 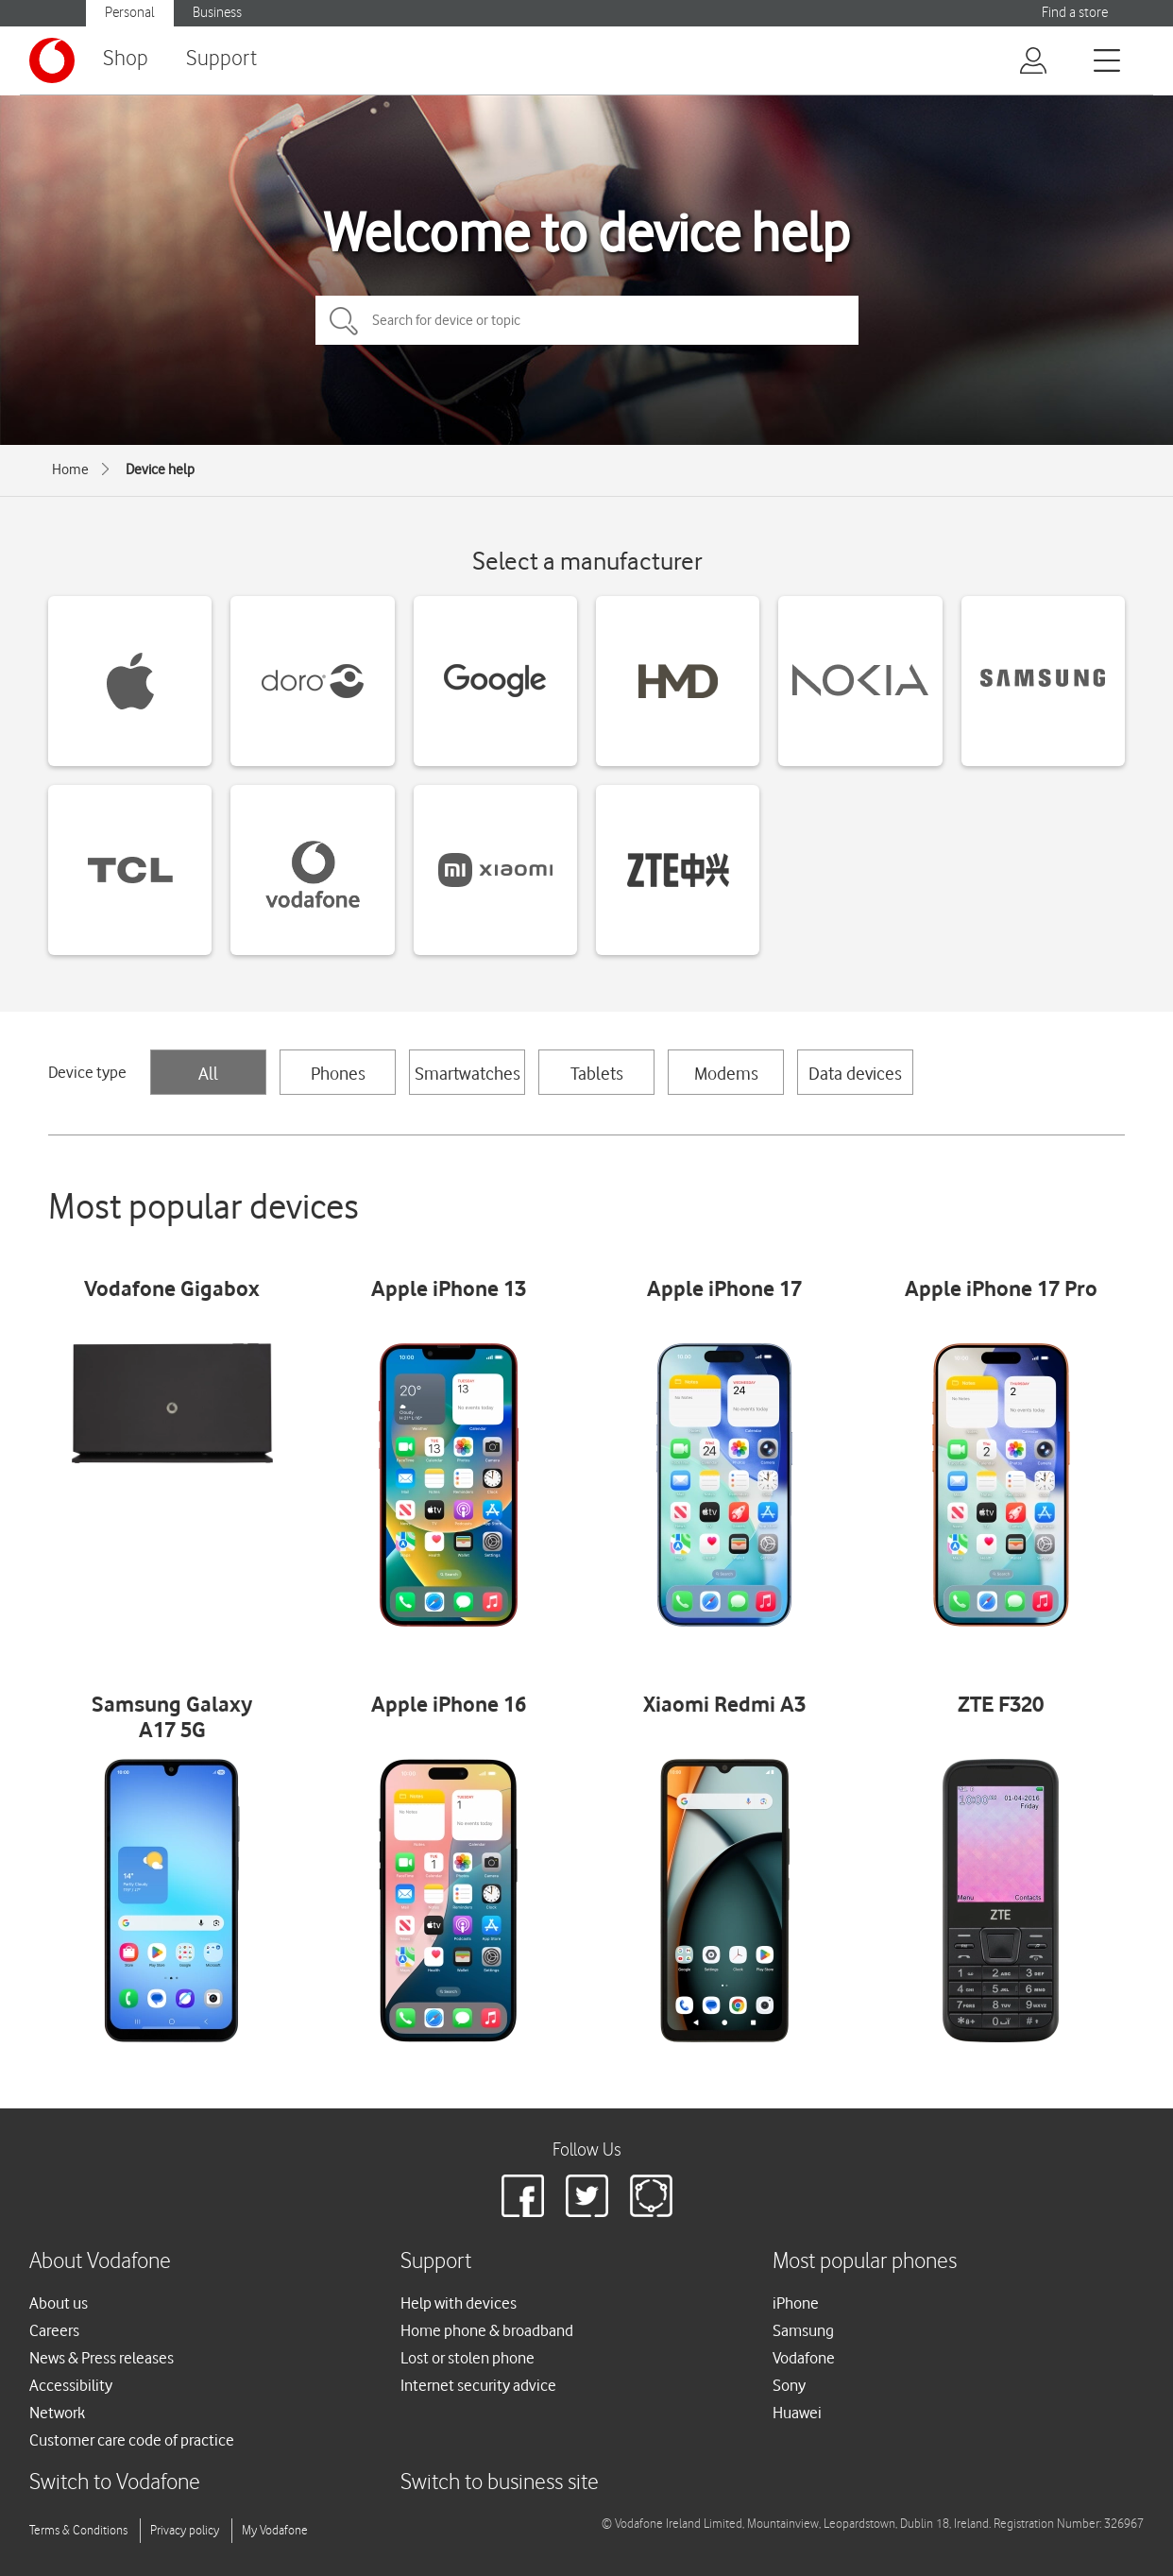 What do you see at coordinates (803, 2330) in the screenshot?
I see `Samsung` at bounding box center [803, 2330].